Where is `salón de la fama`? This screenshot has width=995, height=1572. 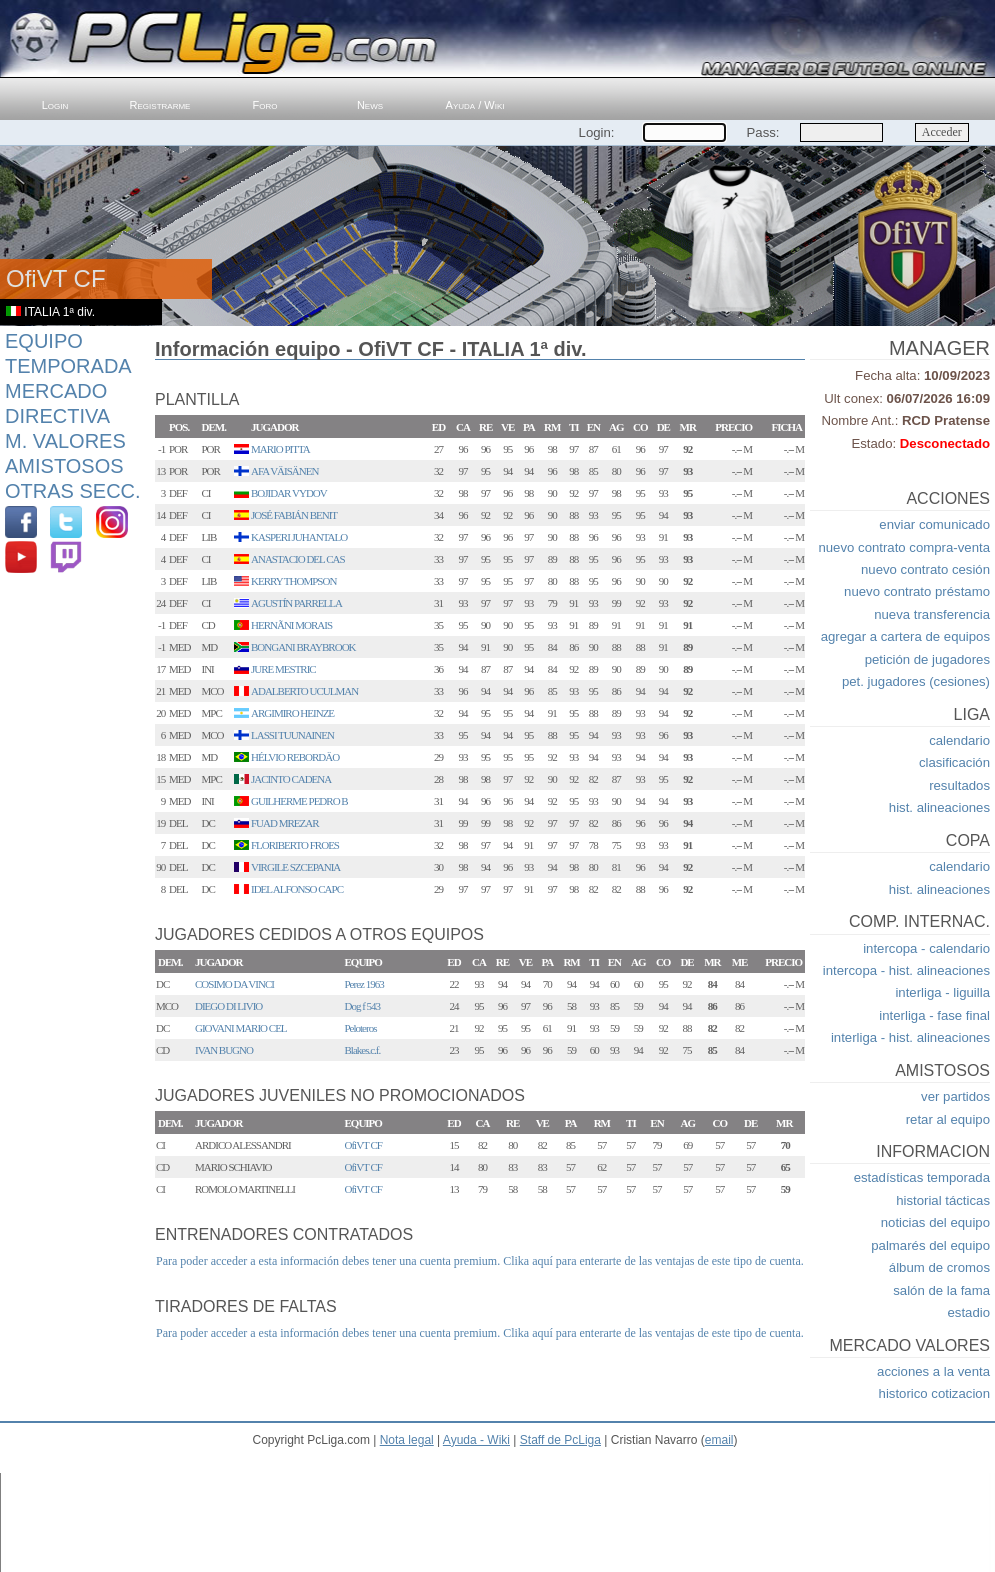
salón de la fama is located at coordinates (941, 1290).